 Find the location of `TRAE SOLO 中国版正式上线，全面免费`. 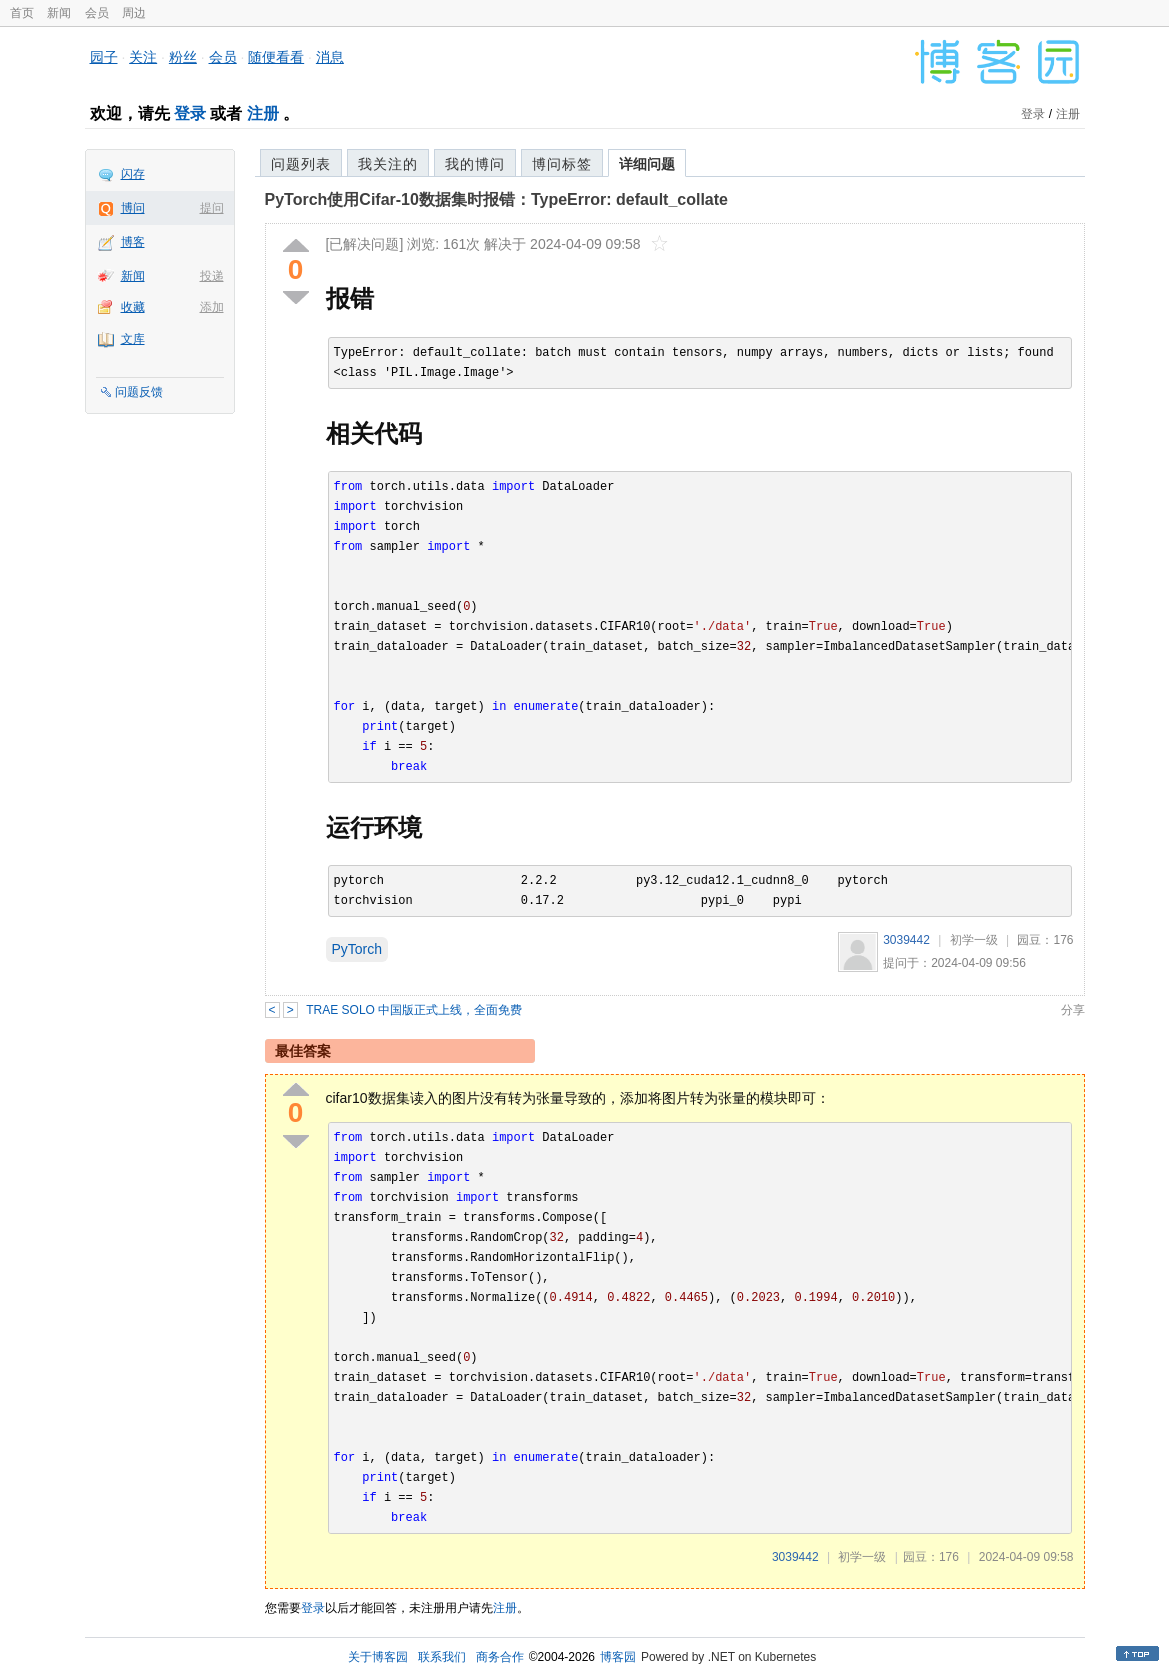

TRAE SOLO 中国版正式上线，全面免费 is located at coordinates (414, 1010).